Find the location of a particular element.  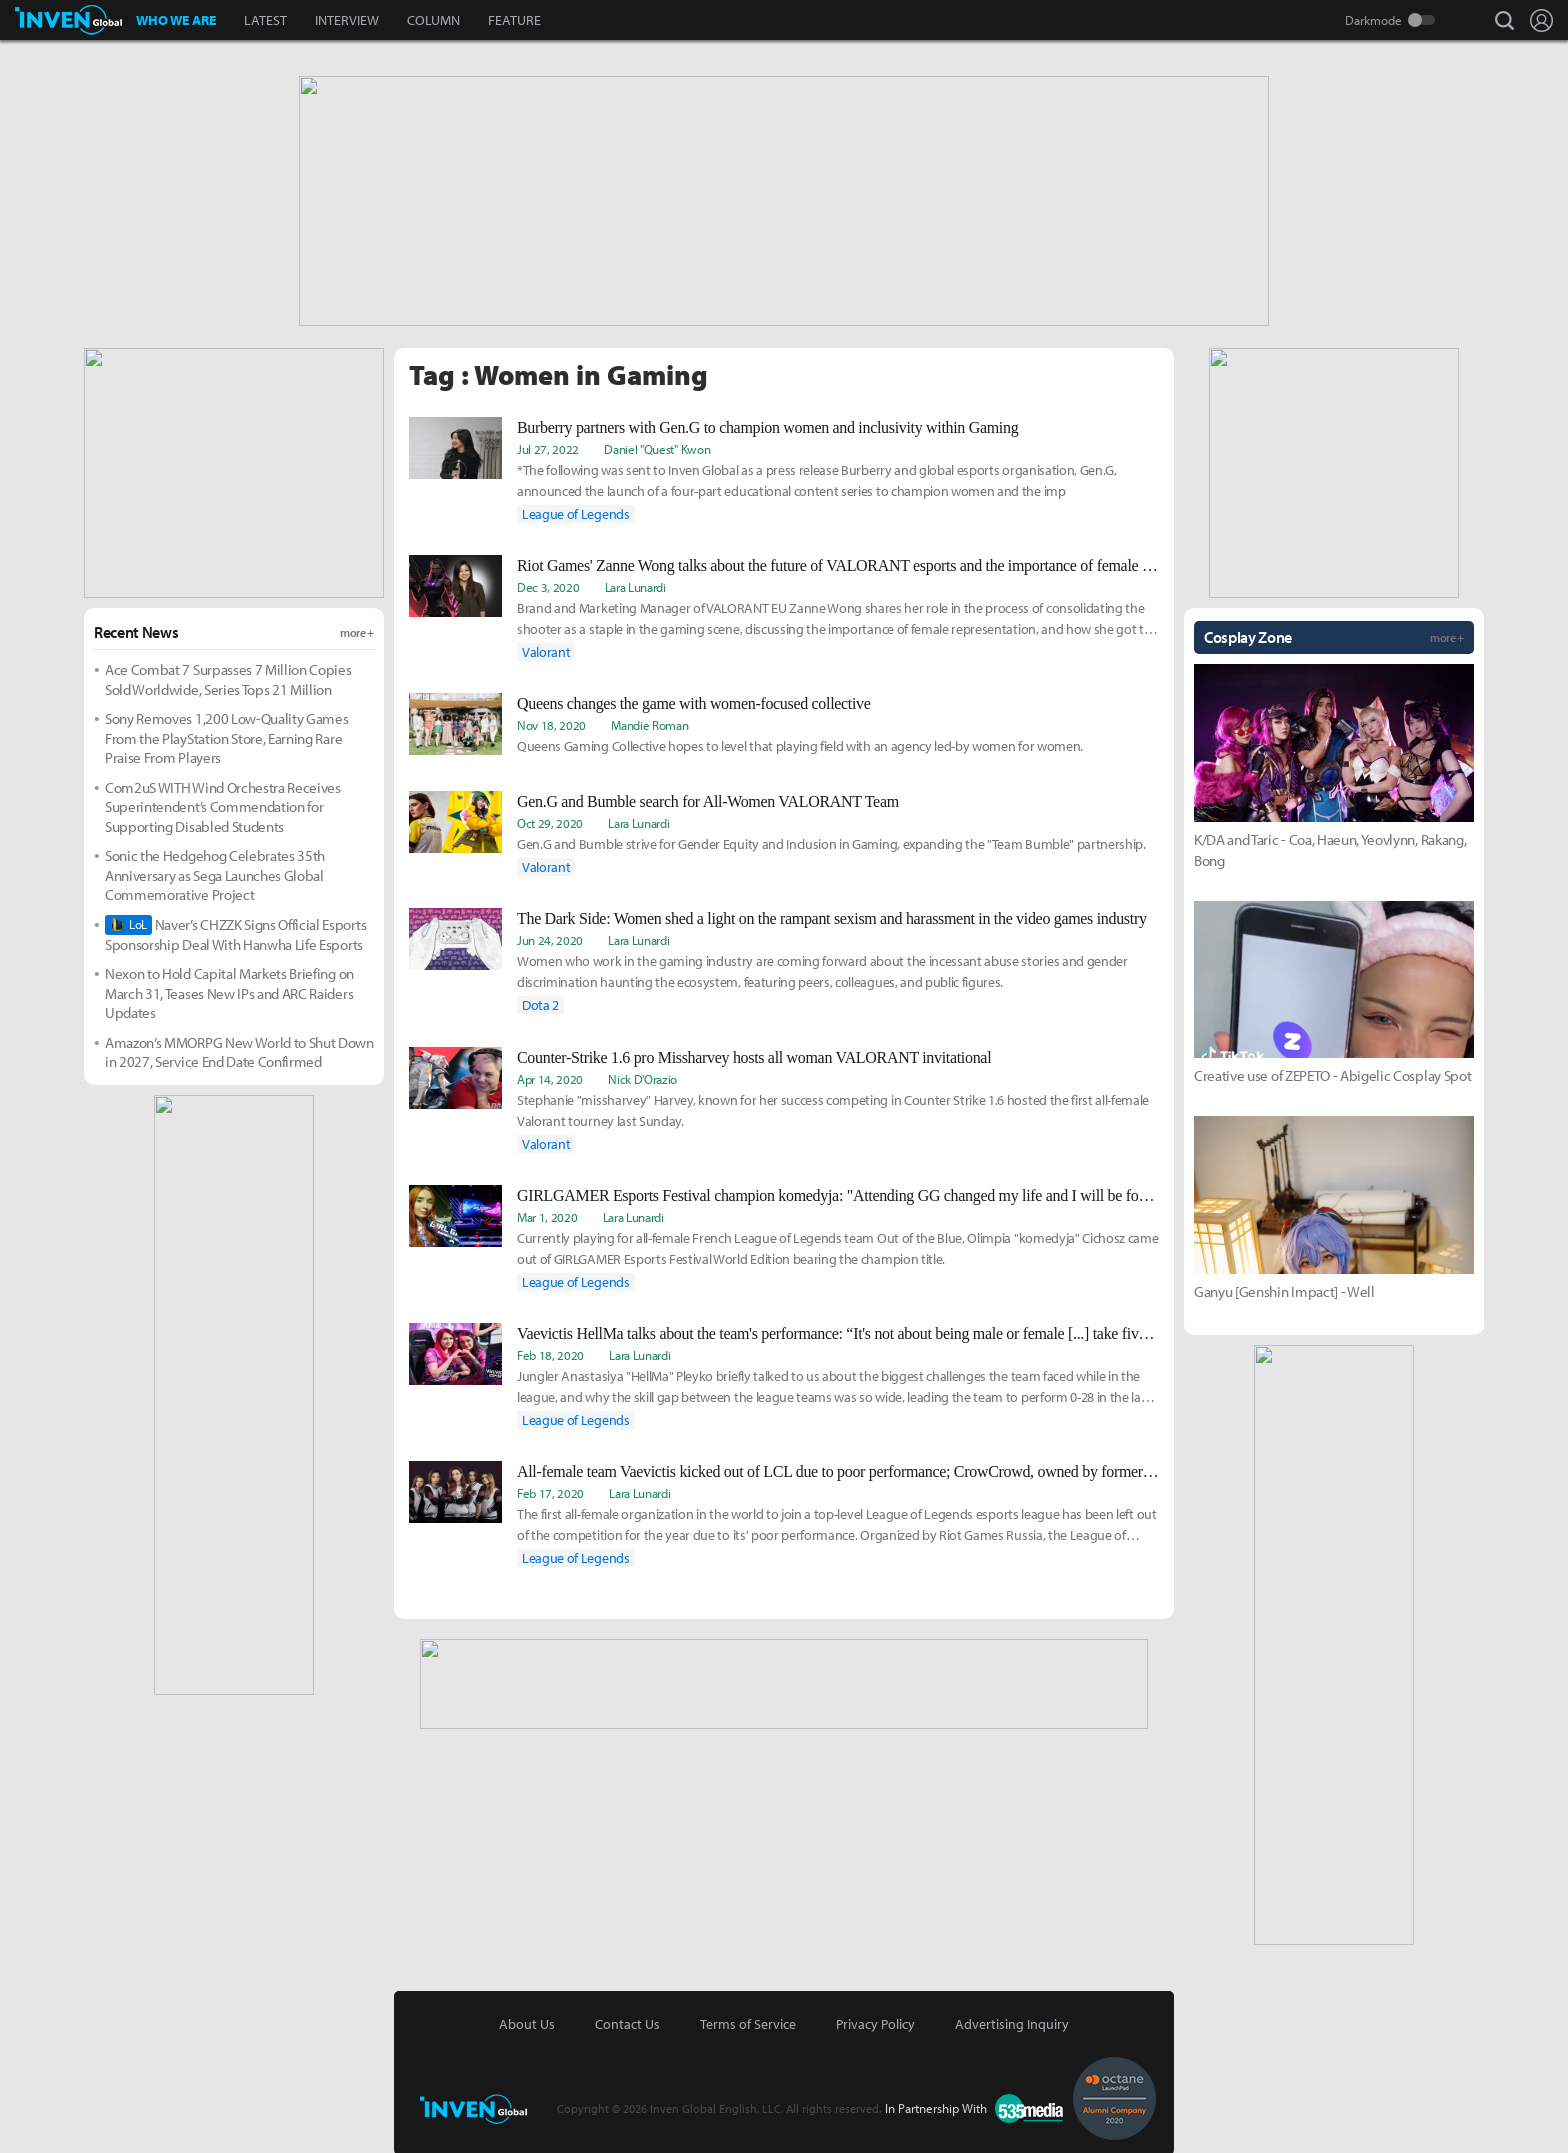

FEATURE is located at coordinates (514, 20).